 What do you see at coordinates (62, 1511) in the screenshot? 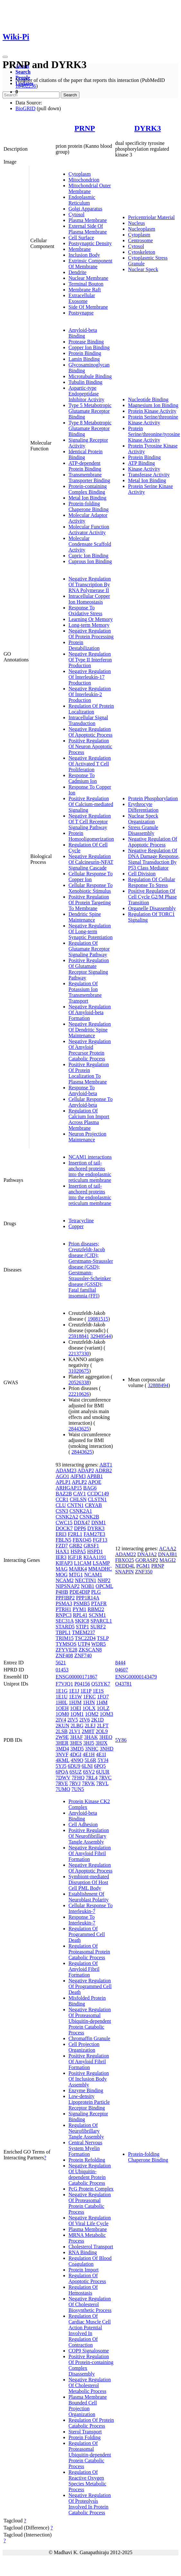
I see `CSN3` at bounding box center [62, 1511].